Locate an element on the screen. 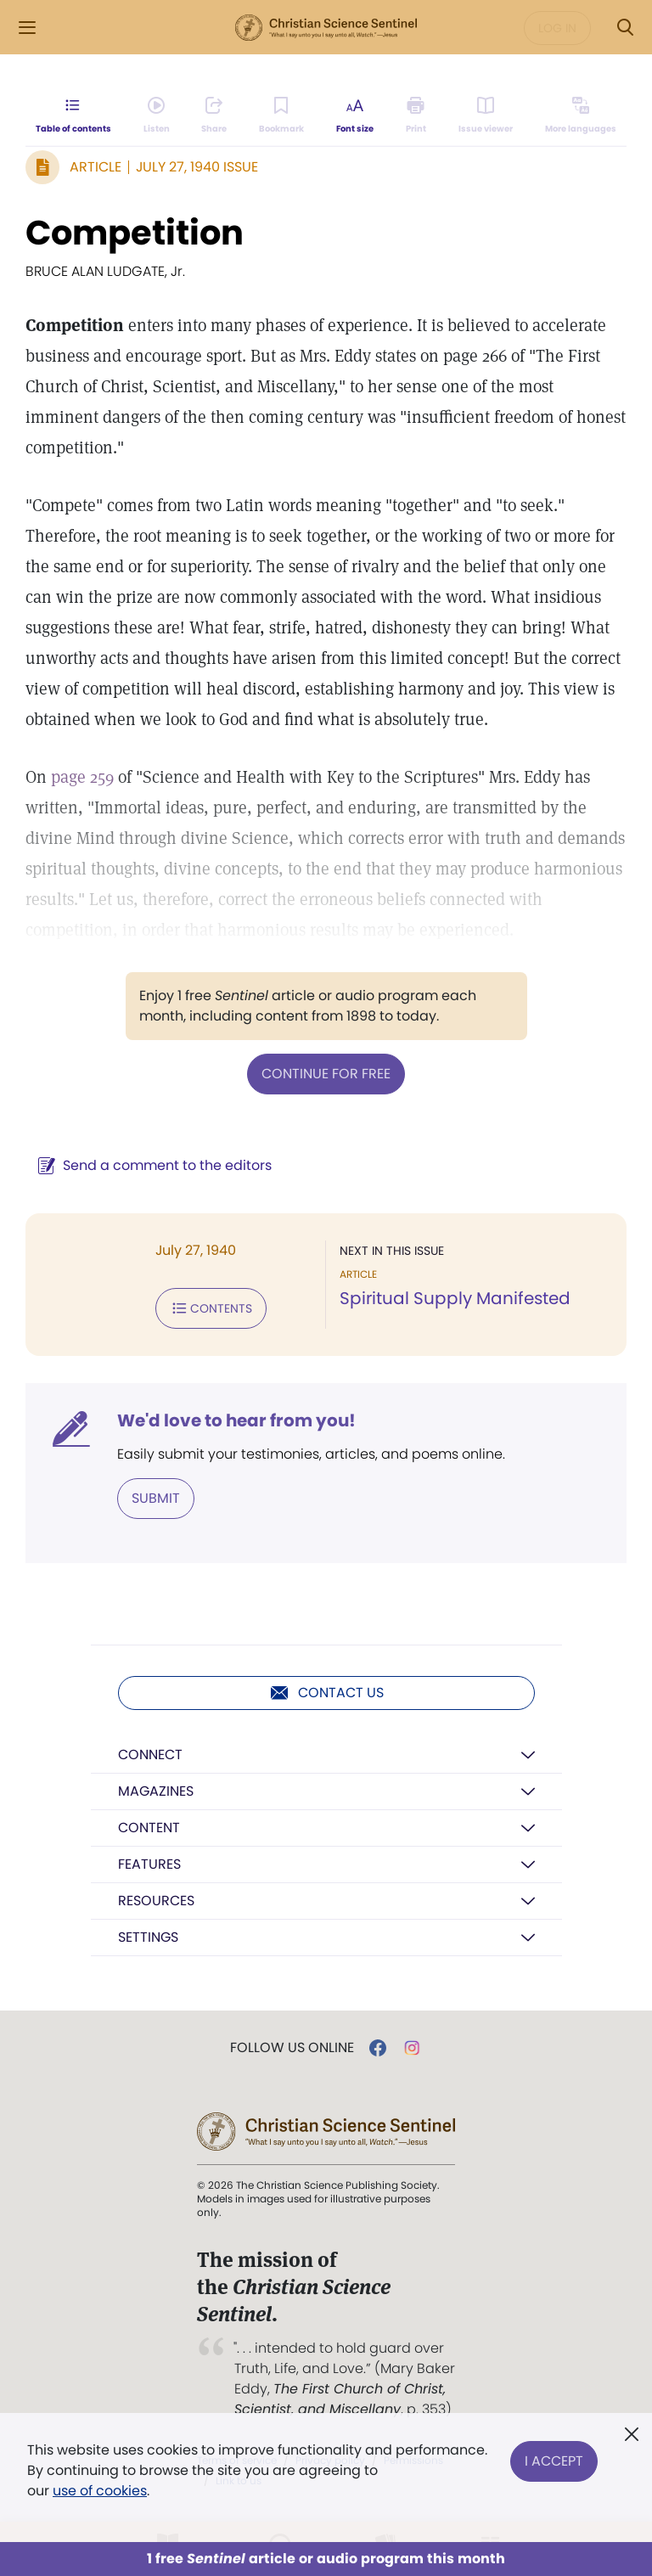  July 27, 1940 Issue is located at coordinates (197, 167).